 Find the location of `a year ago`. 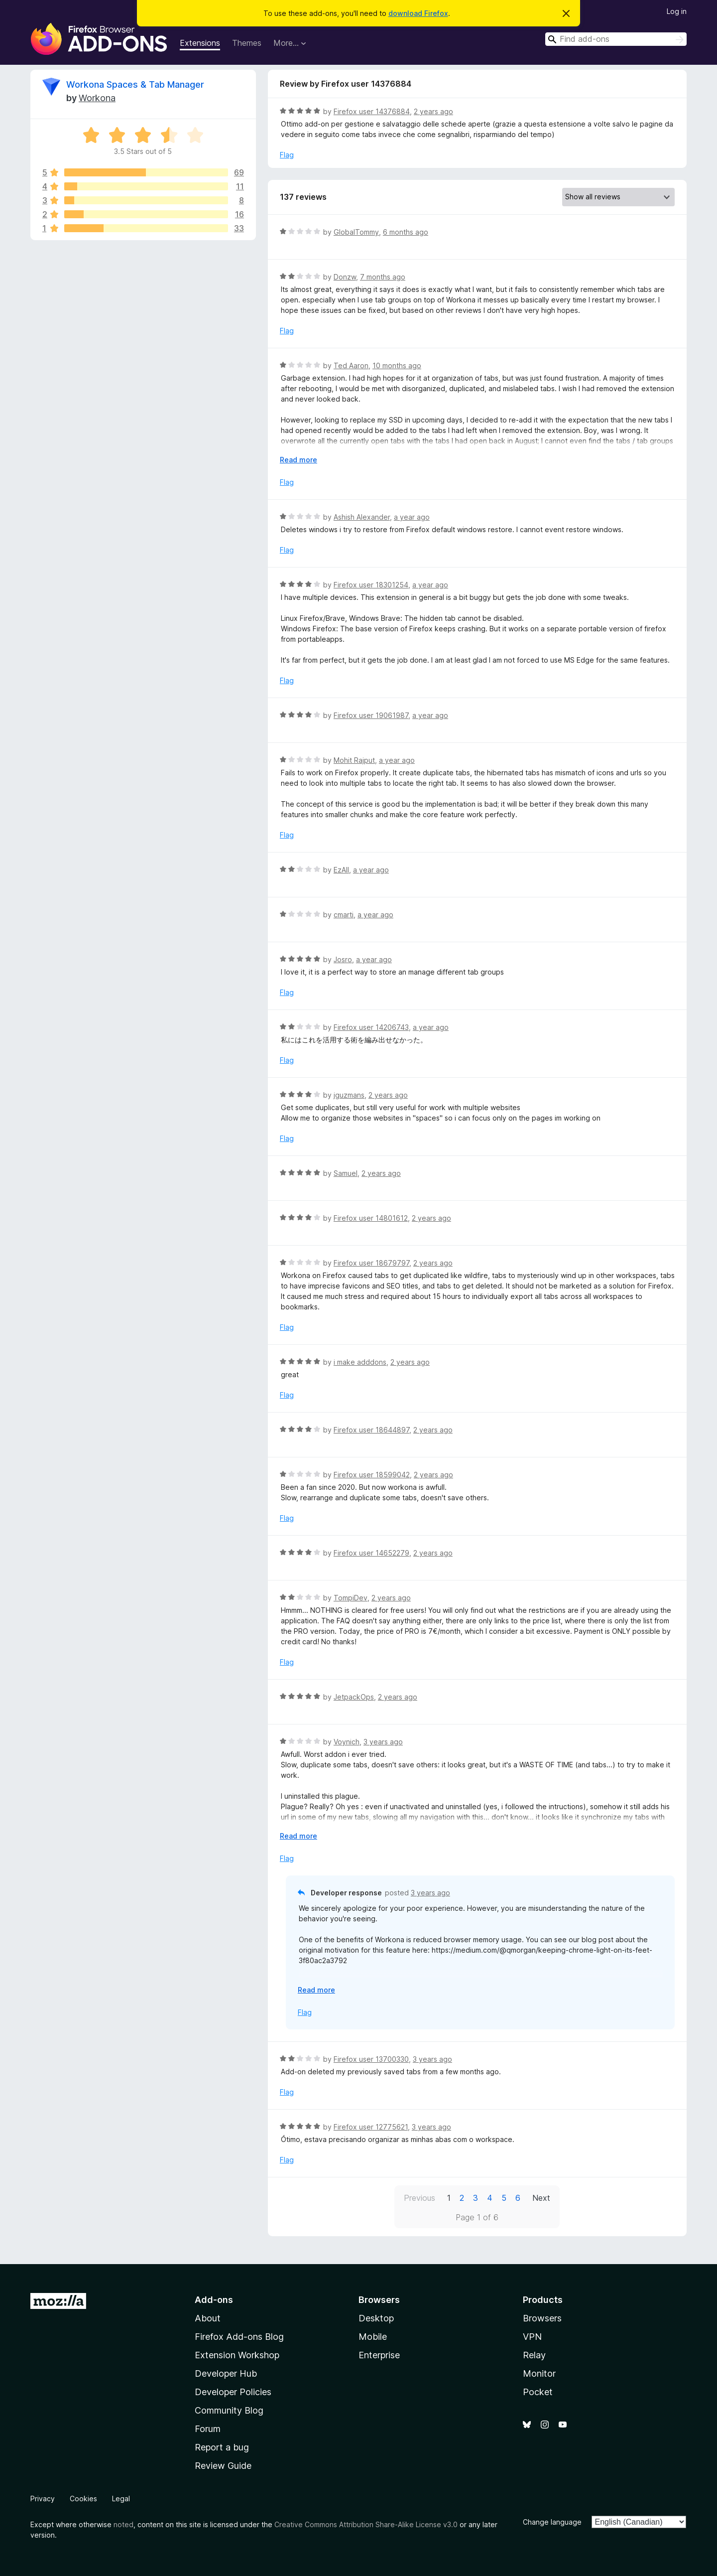

a year ago is located at coordinates (412, 517).